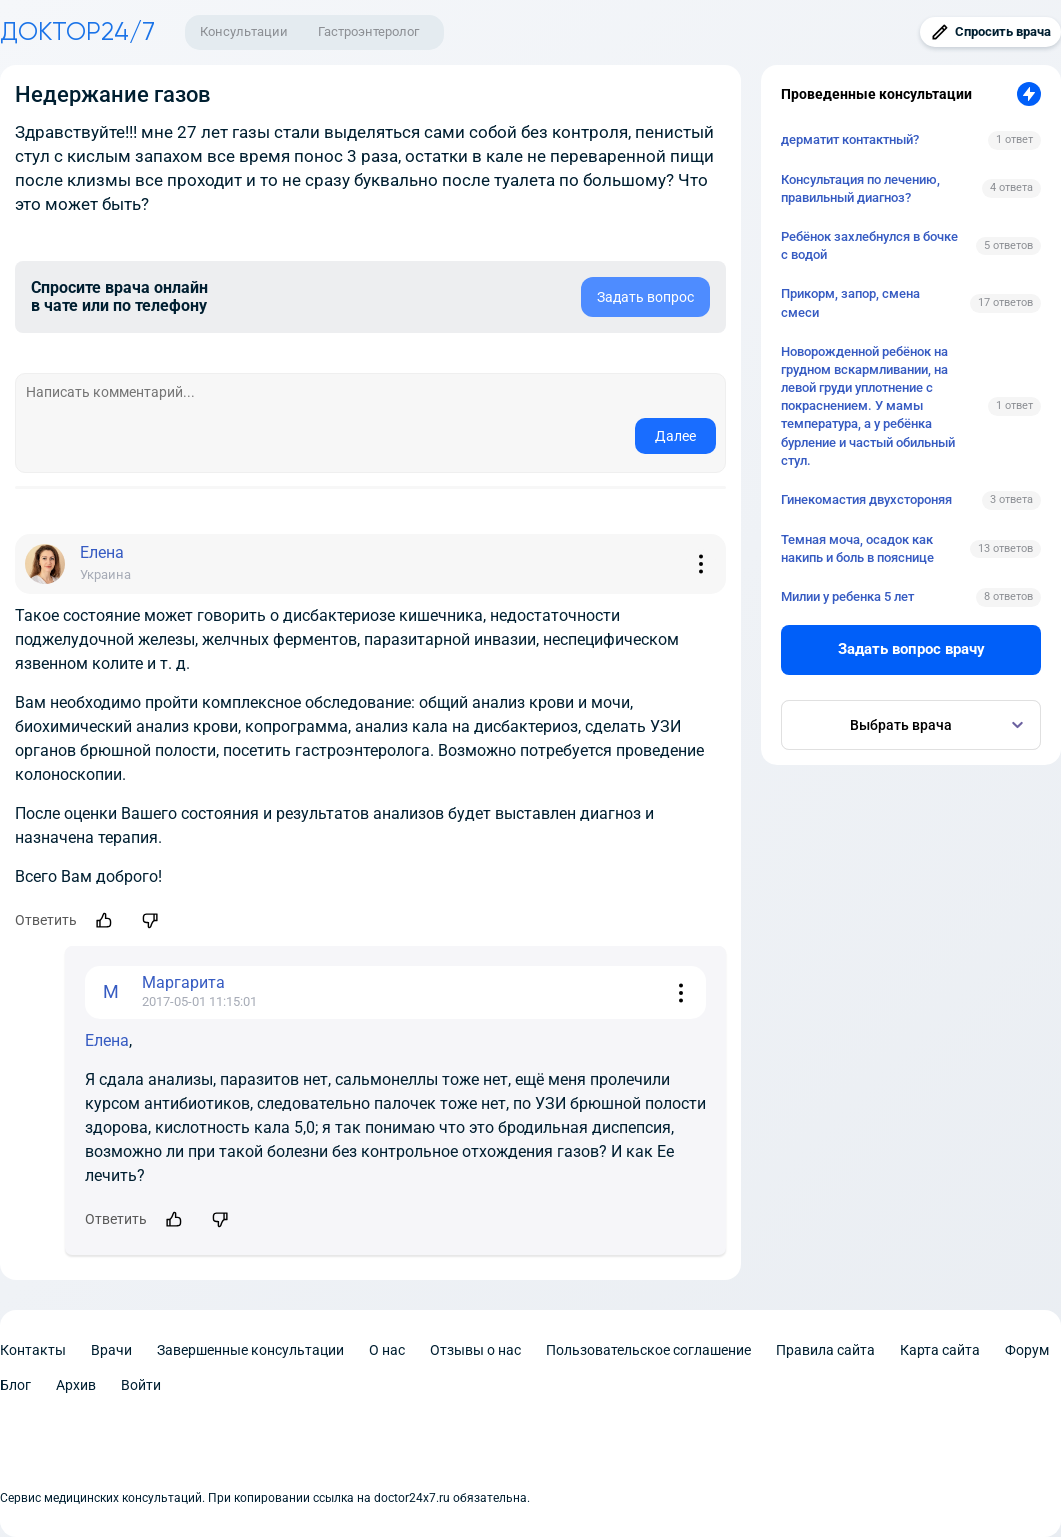 This screenshot has width=1061, height=1537. Describe the element at coordinates (911, 649) in the screenshot. I see `Задать вопрос врачу` at that location.